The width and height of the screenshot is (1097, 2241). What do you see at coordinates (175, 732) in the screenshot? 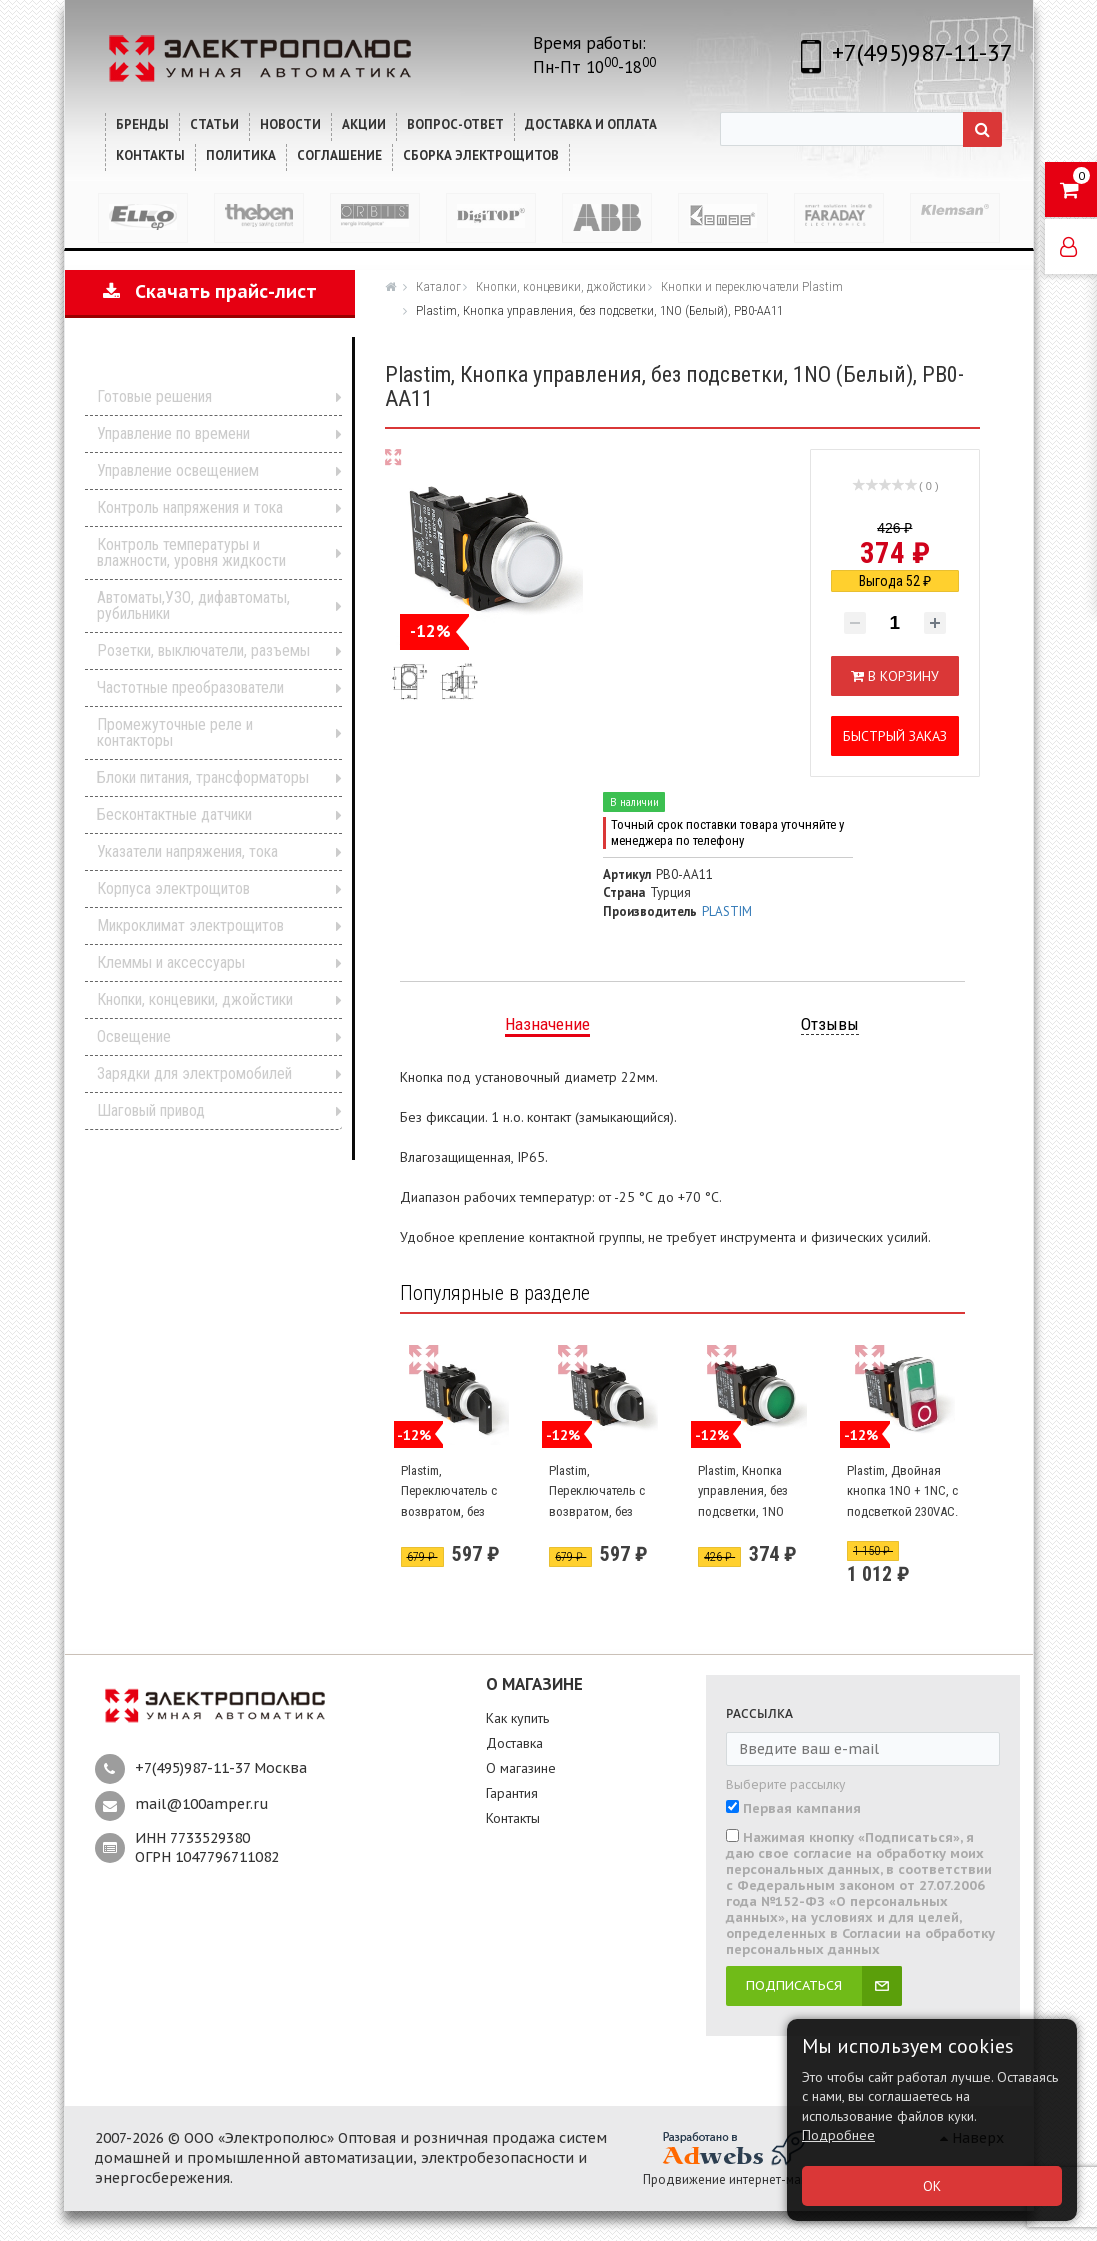
I see `Промежуточные реле и контакторы` at bounding box center [175, 732].